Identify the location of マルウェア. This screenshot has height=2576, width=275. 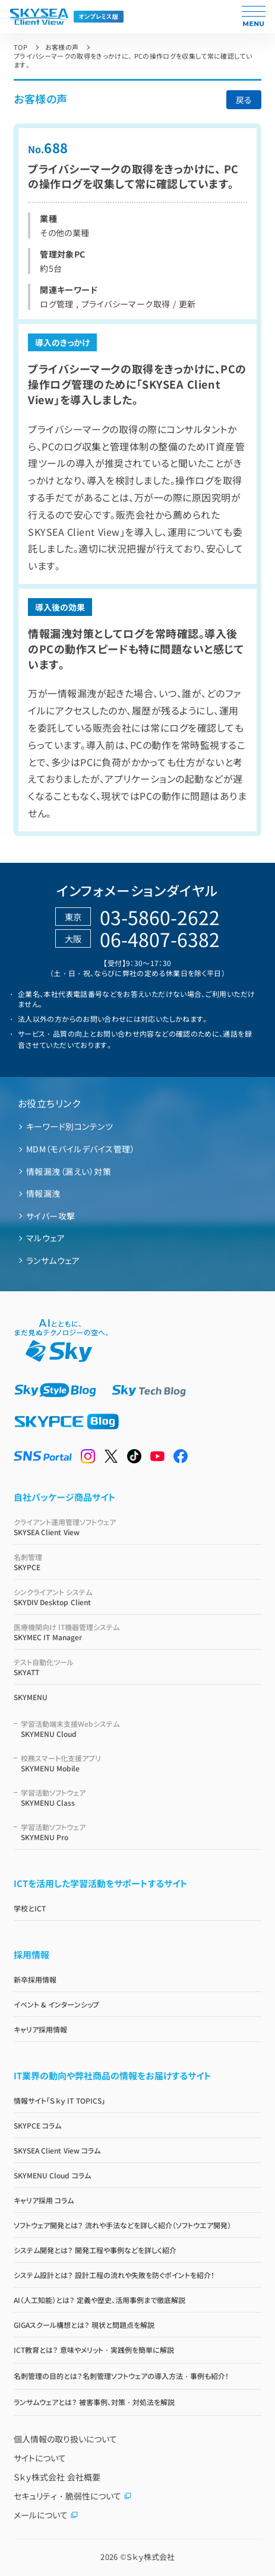
(45, 1238).